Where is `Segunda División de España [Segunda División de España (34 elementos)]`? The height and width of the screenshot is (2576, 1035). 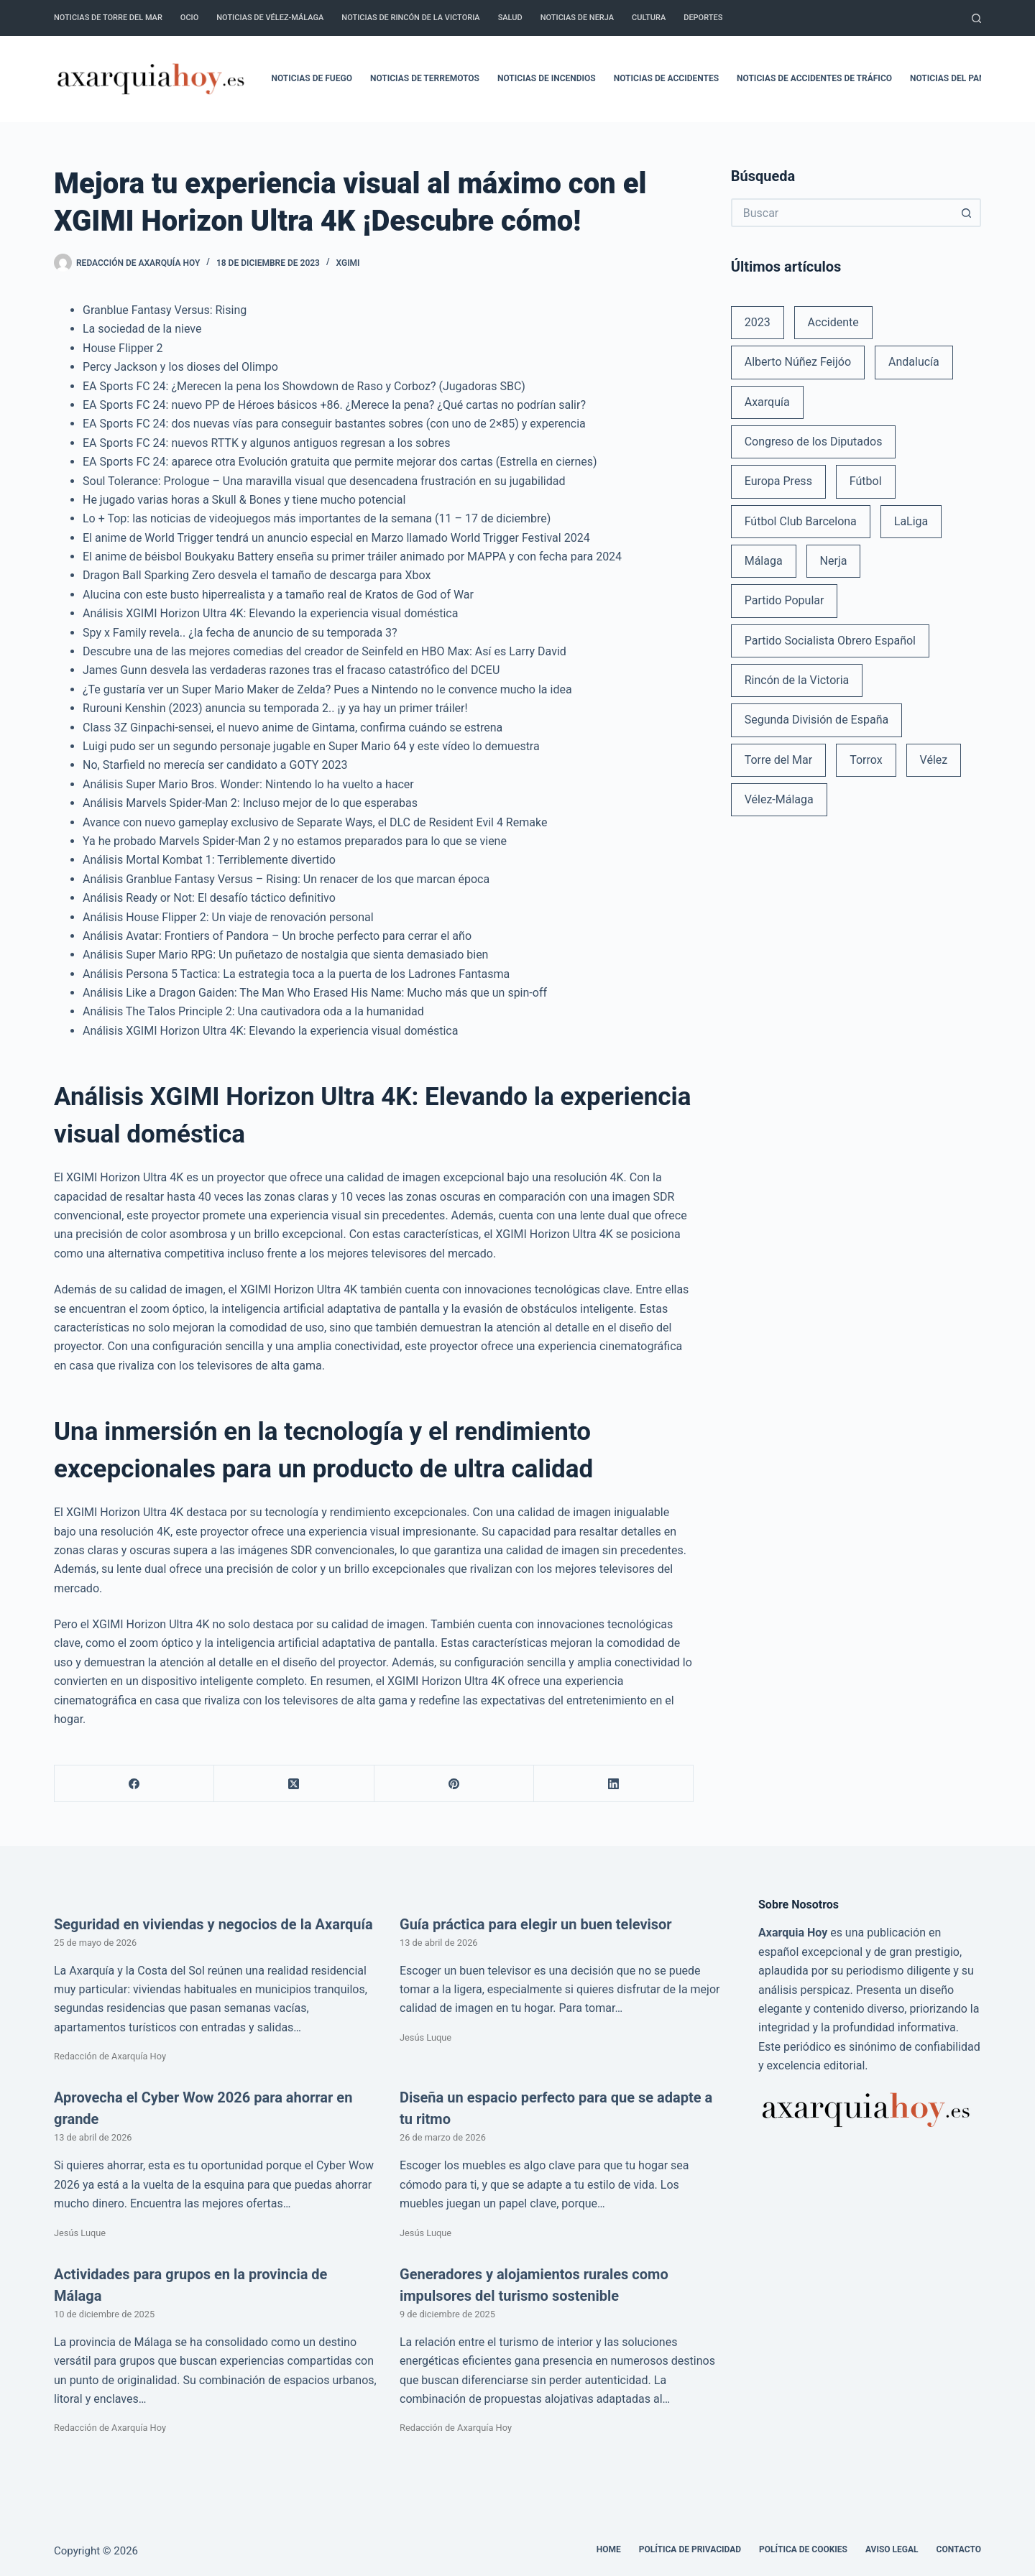 Segunda División de España [Segunda División de España (34 elementos)] is located at coordinates (816, 719).